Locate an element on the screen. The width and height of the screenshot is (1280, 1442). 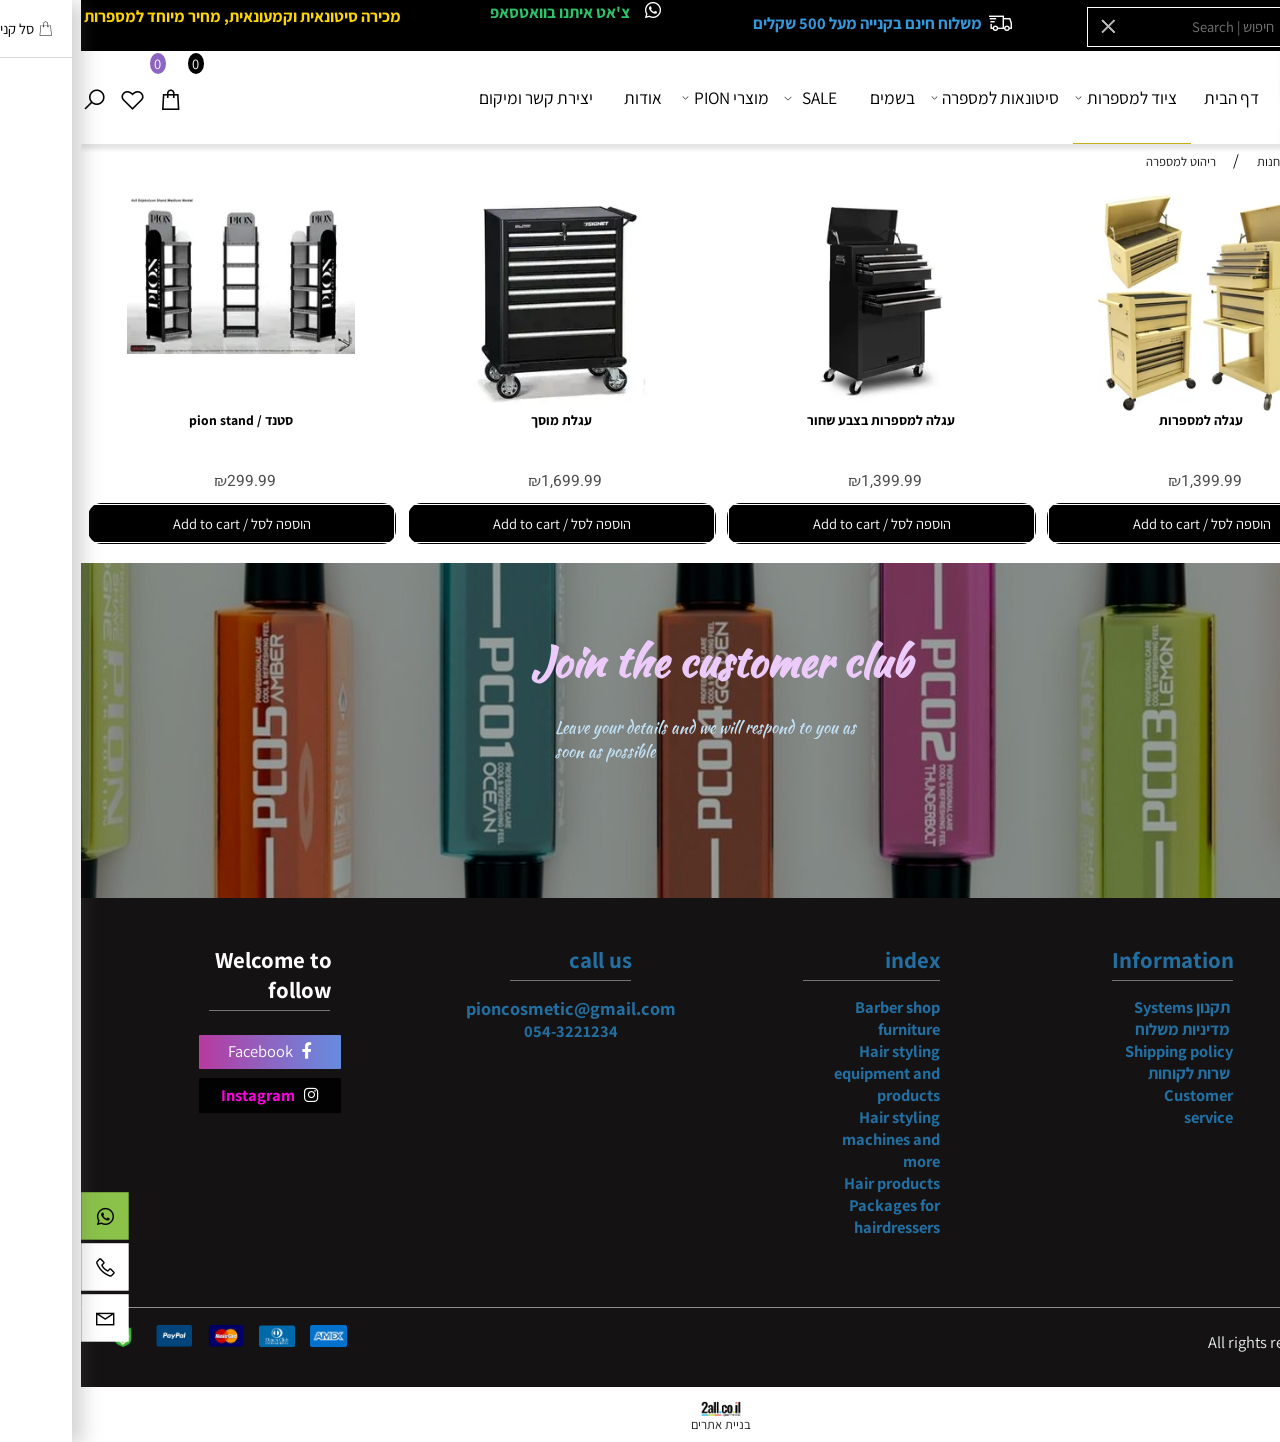
[Website logo] is located at coordinates (1236, 96).